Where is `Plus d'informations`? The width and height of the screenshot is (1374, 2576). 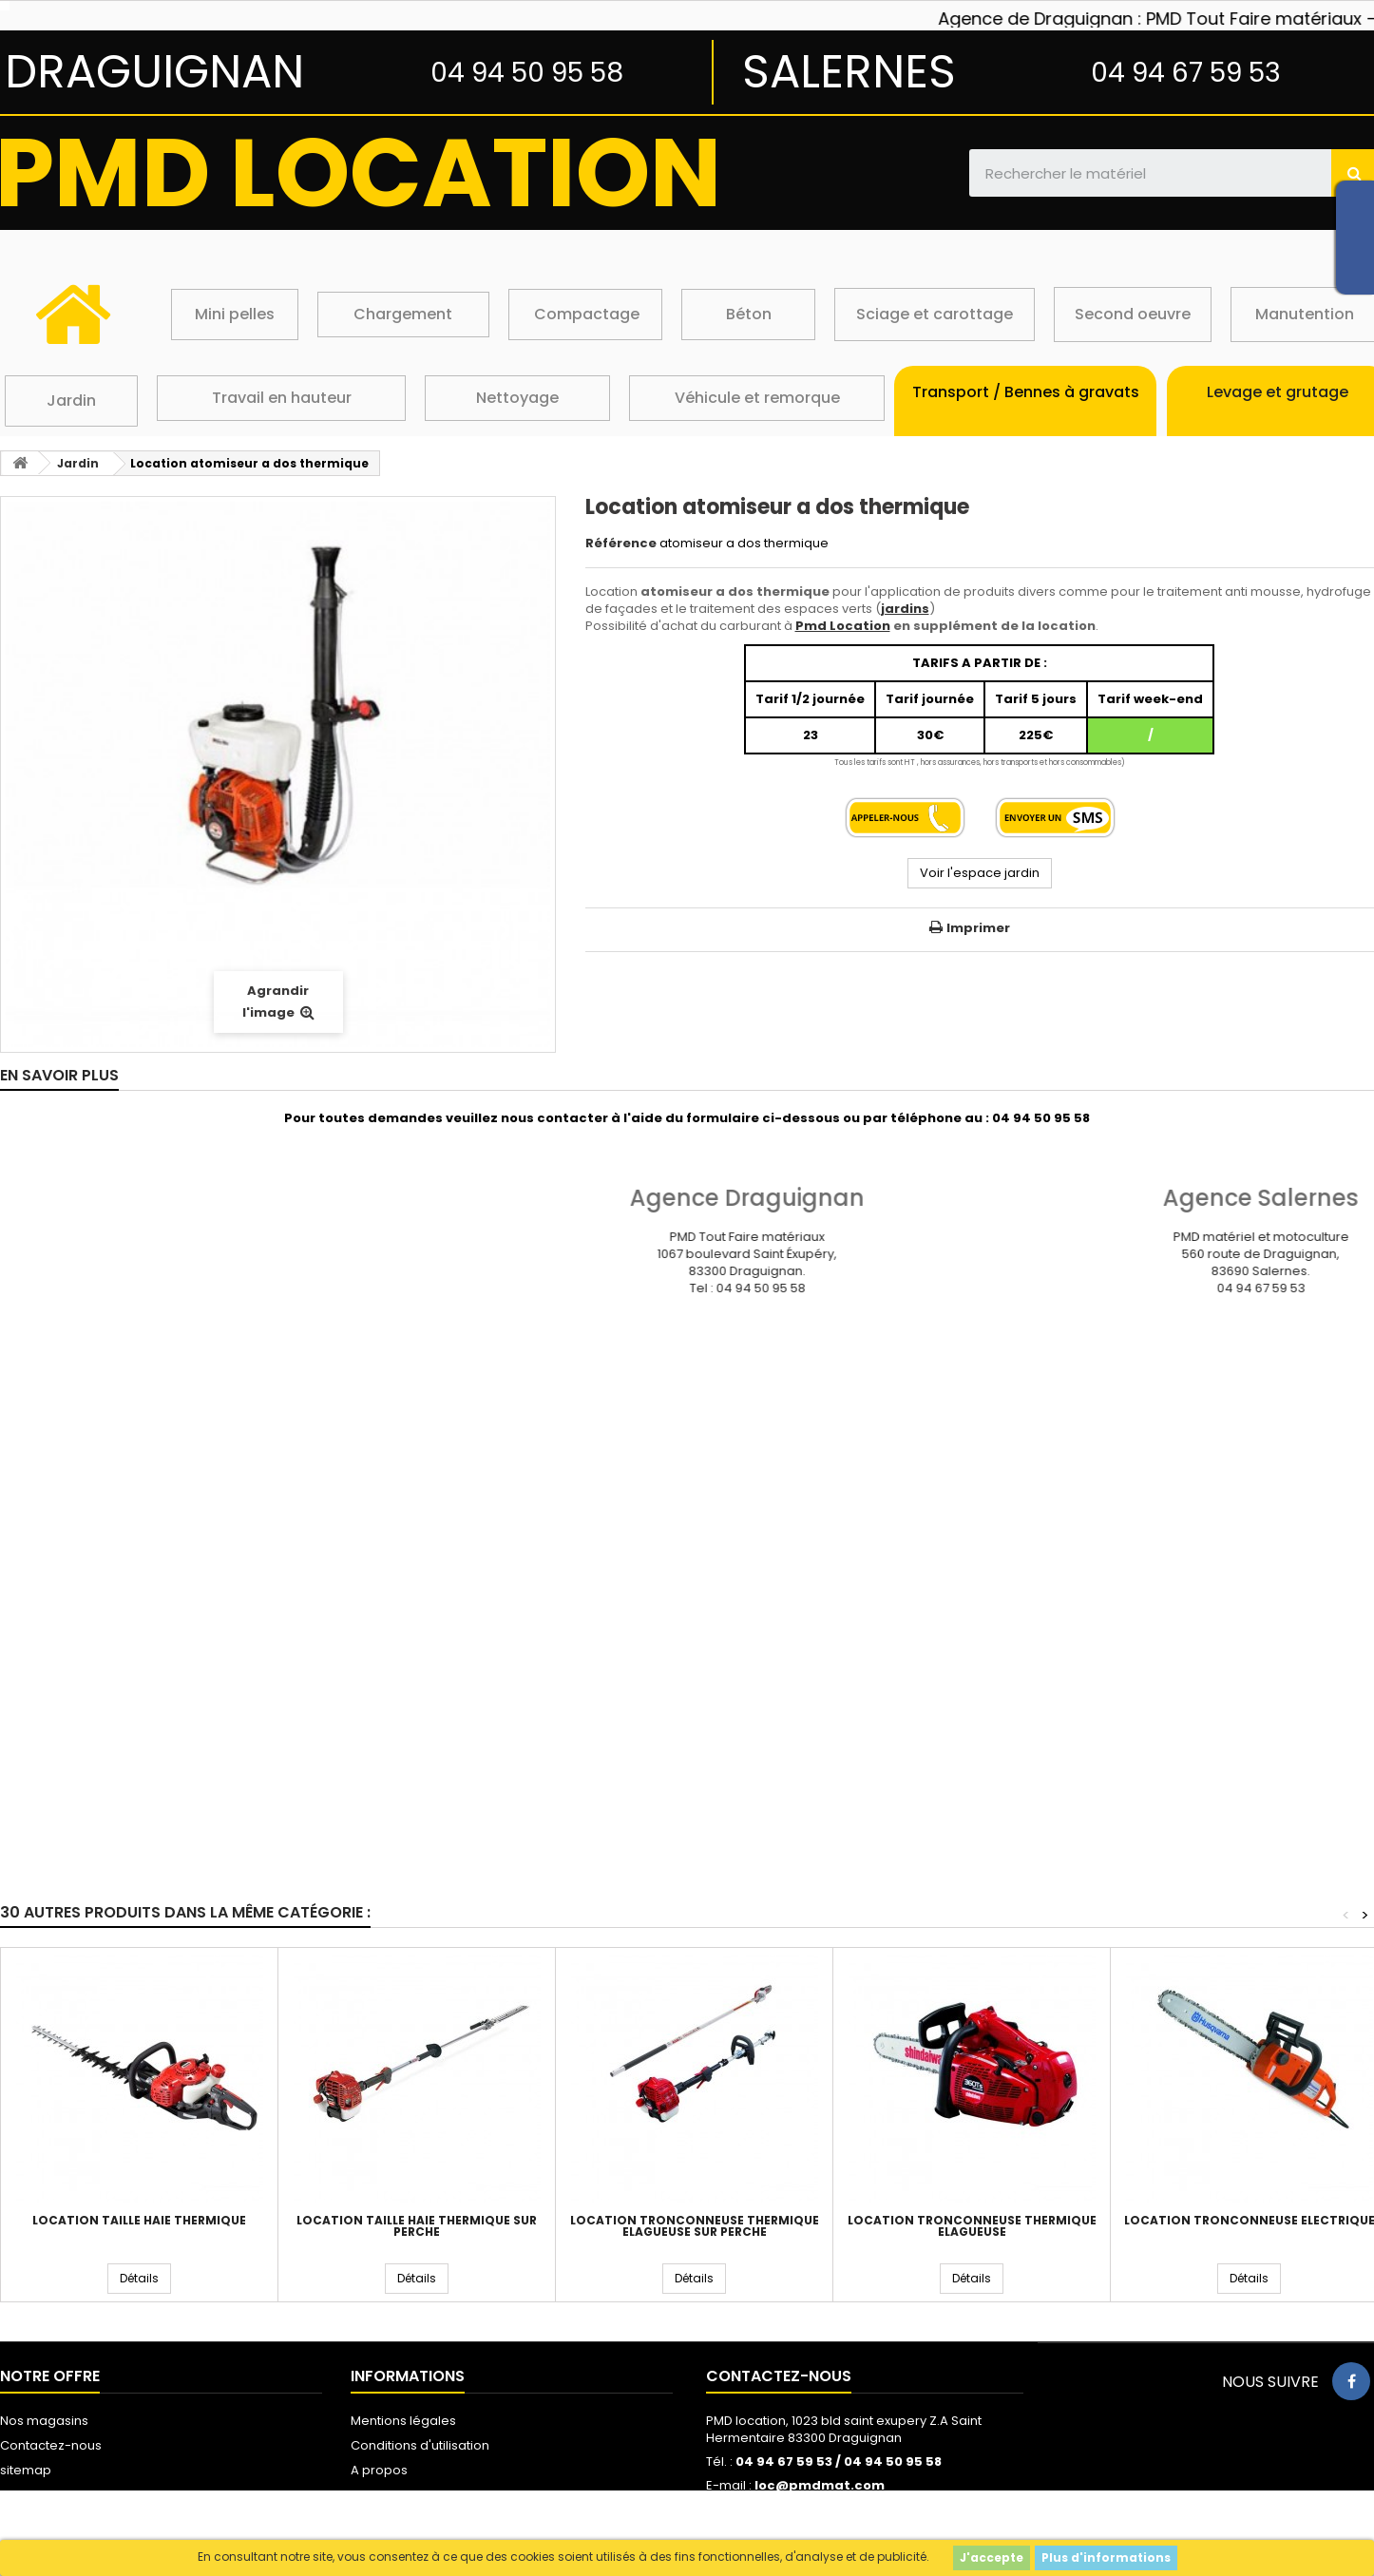 Plus d'informations is located at coordinates (1106, 2557).